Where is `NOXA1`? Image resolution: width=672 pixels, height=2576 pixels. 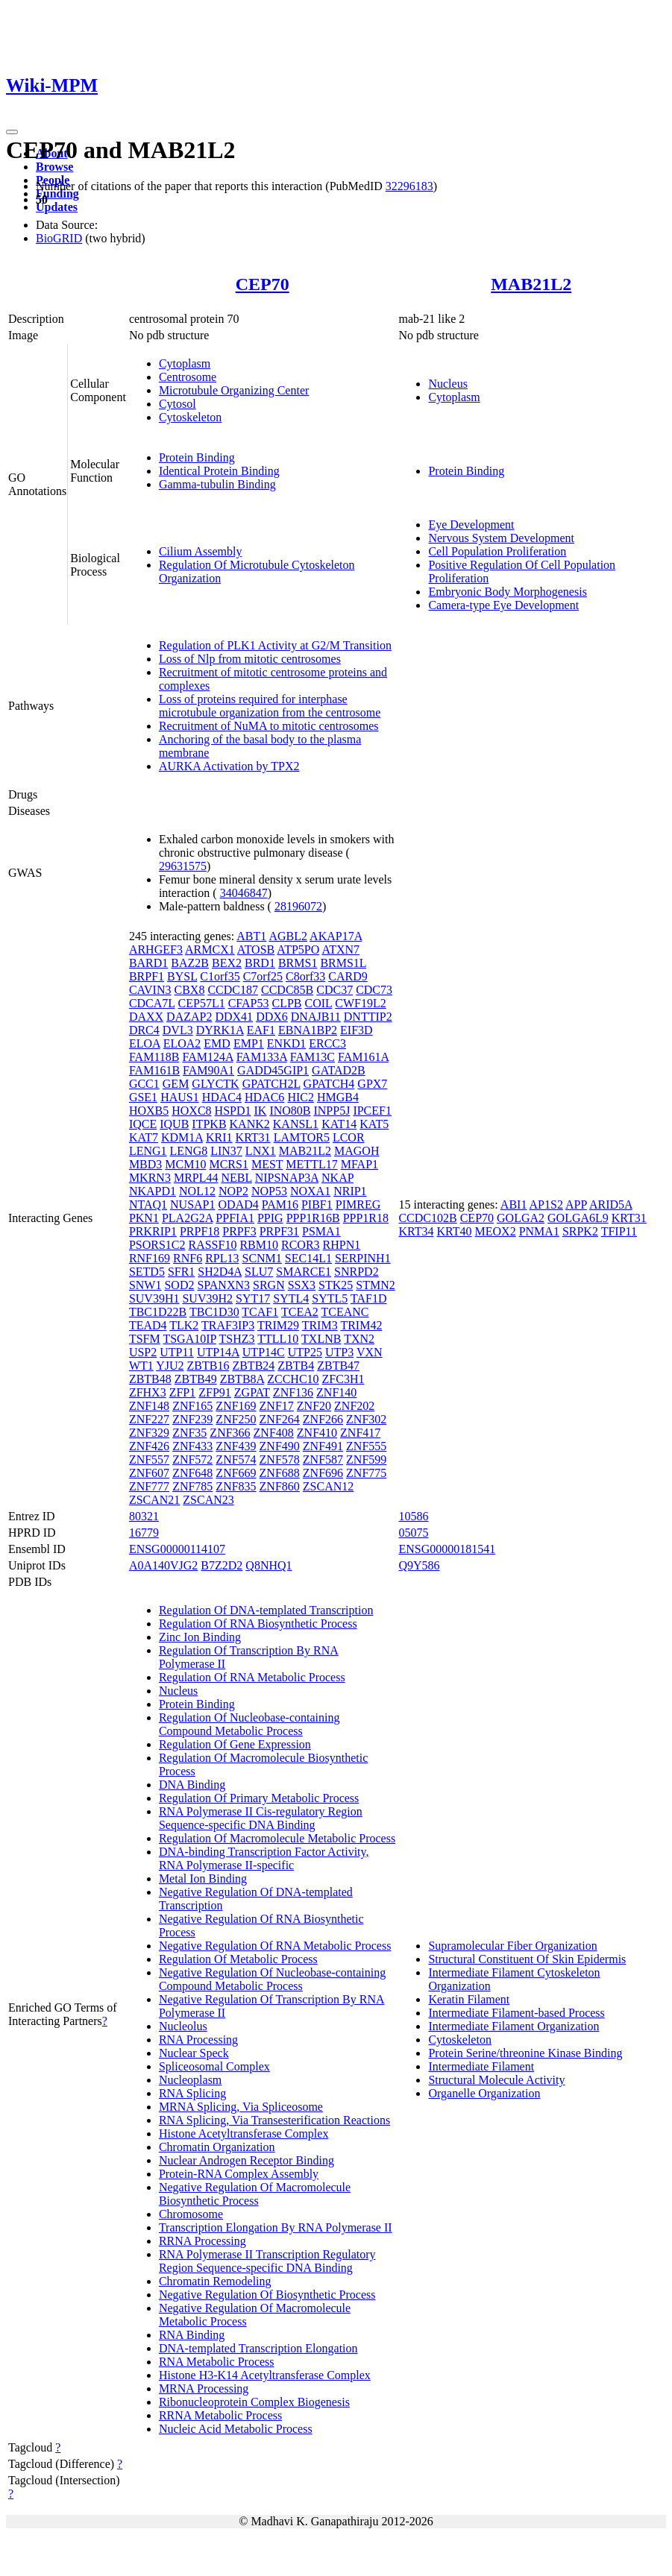
NOXA1 is located at coordinates (310, 1191).